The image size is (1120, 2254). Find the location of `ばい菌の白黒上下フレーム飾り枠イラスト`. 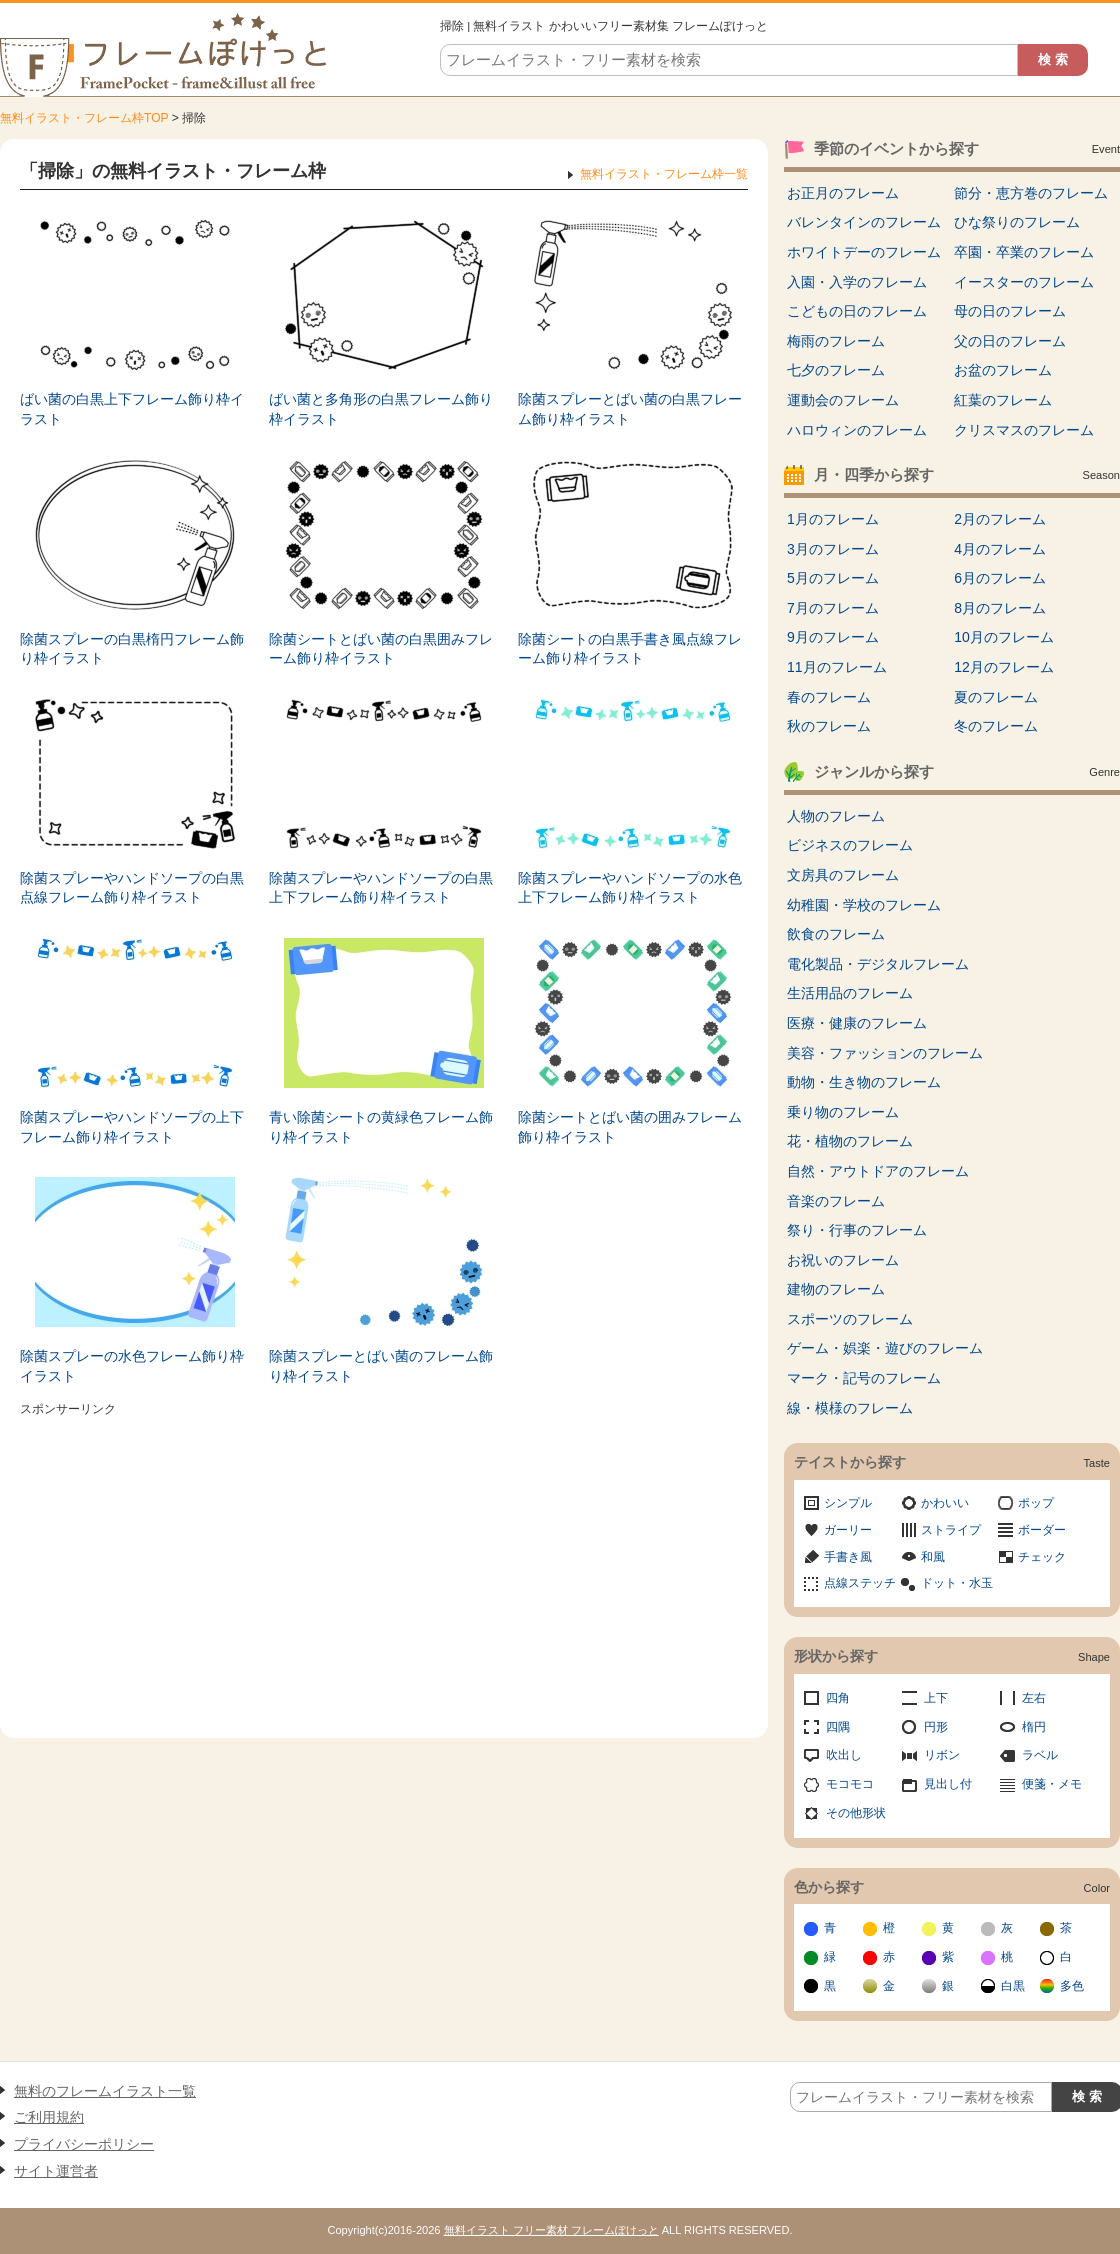

ばい菌の白黒上下フレーム飾り枠イラスト is located at coordinates (132, 409).